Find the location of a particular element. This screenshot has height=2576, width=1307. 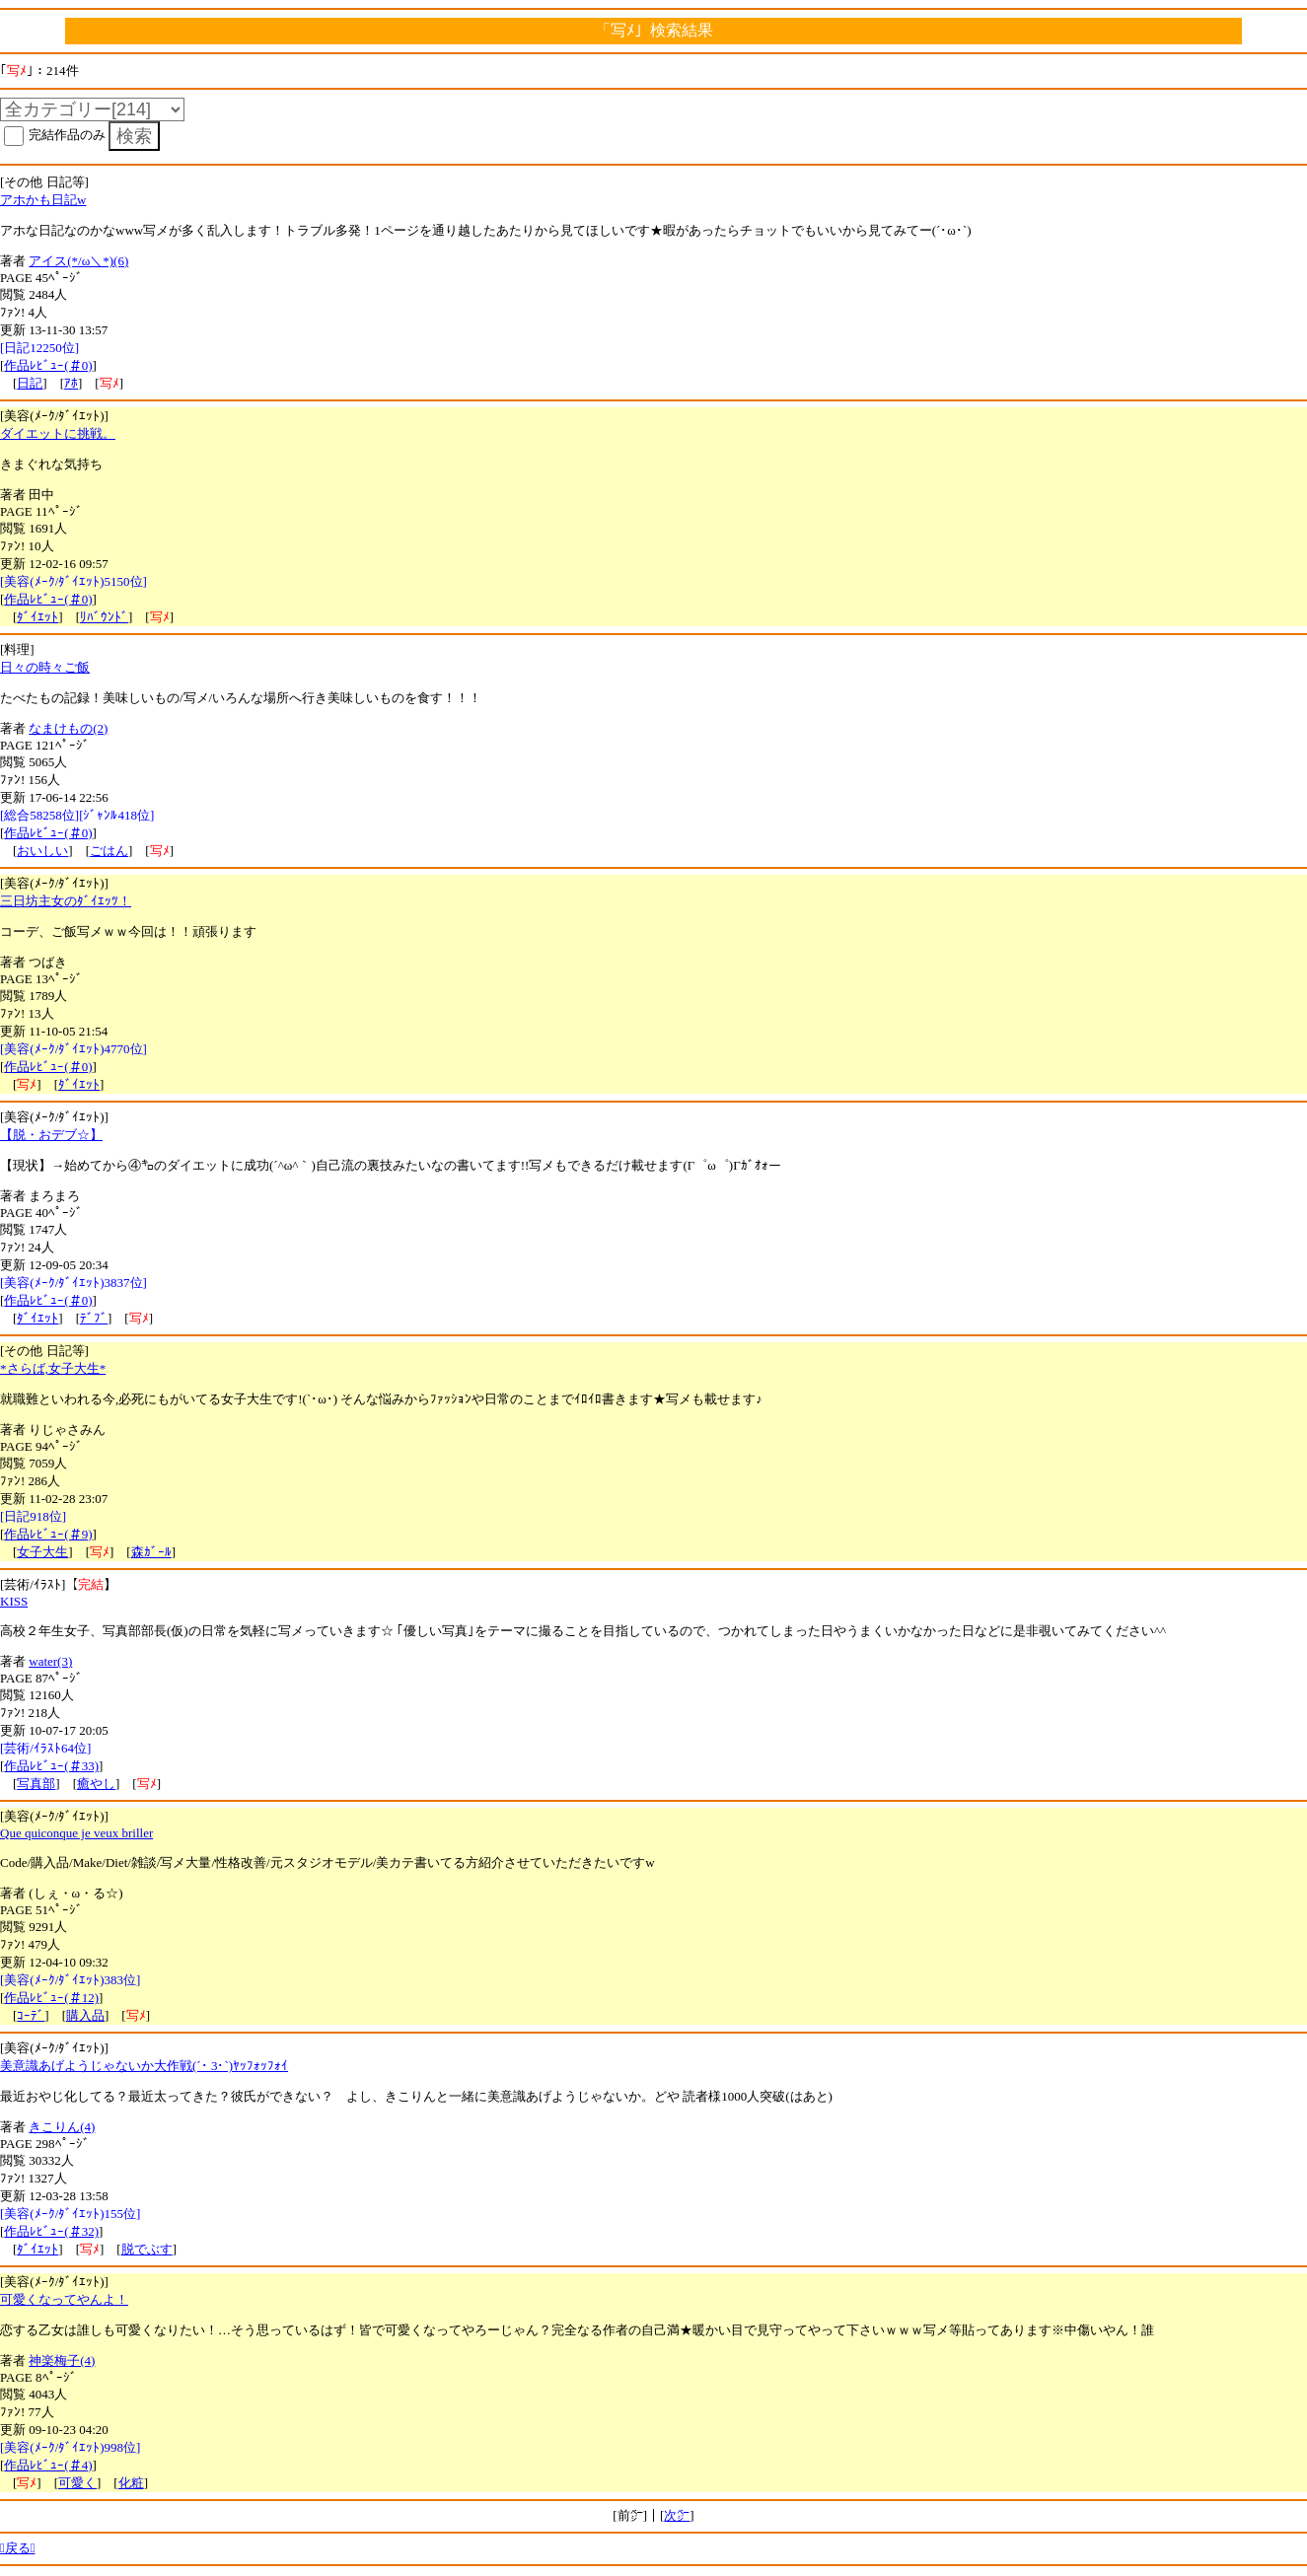

作品ﾚﾋﾞｭｰ(＃12) is located at coordinates (51, 1997).